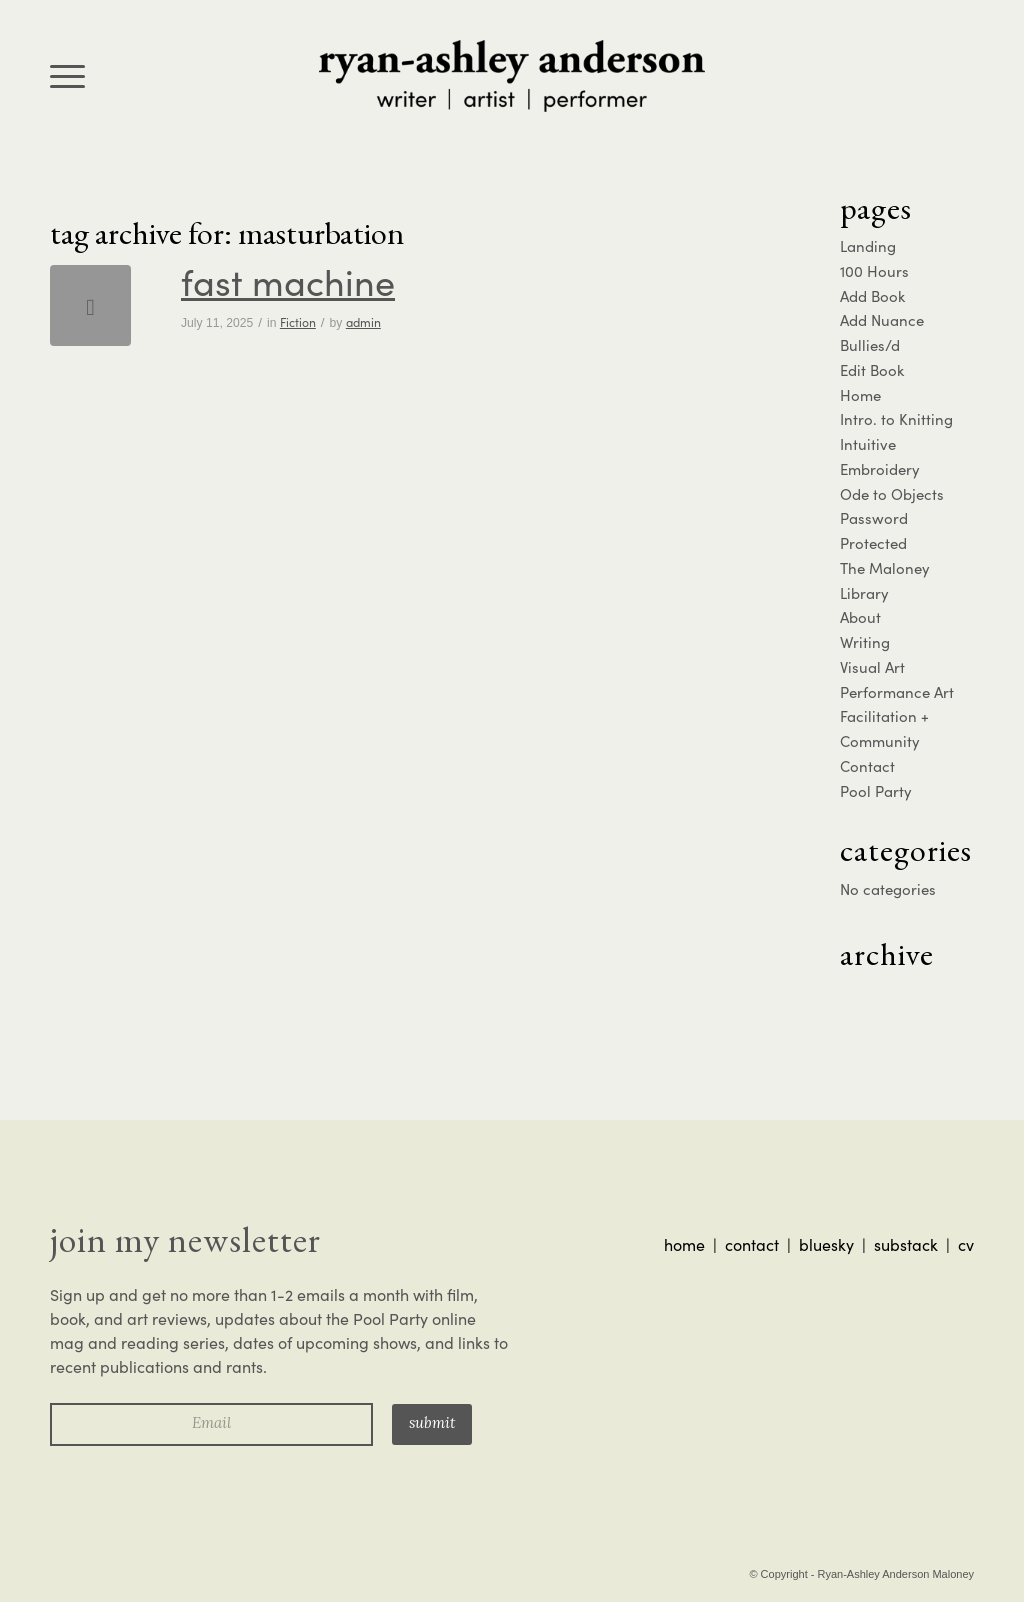  Describe the element at coordinates (870, 345) in the screenshot. I see `Bullies/d` at that location.